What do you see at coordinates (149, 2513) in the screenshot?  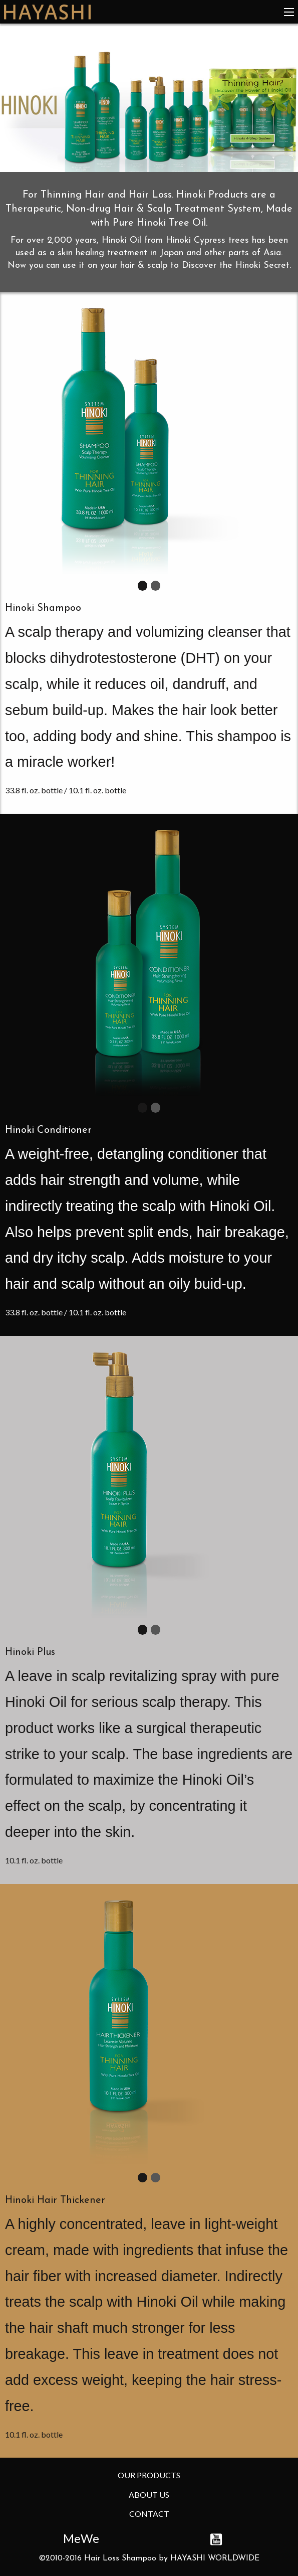 I see `Contact` at bounding box center [149, 2513].